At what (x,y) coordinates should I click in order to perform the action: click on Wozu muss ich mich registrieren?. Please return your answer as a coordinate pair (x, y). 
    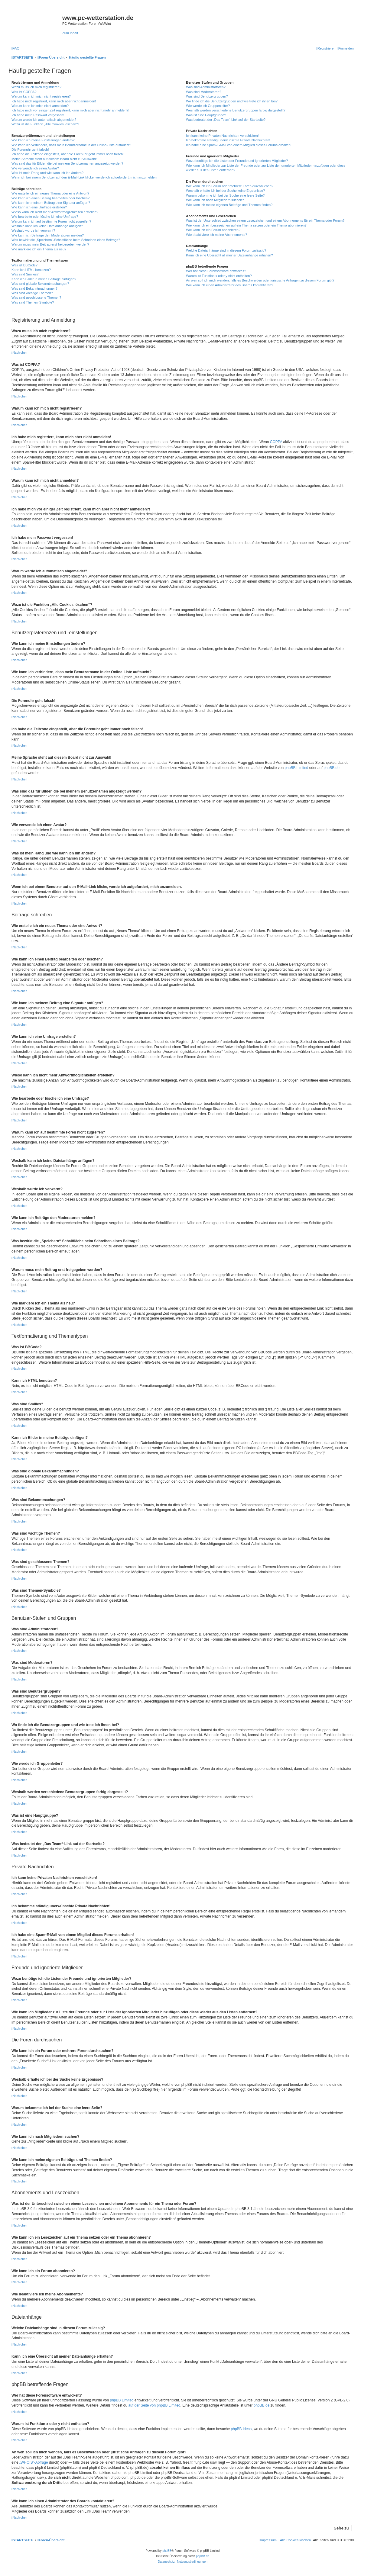
    Looking at the image, I should click on (36, 87).